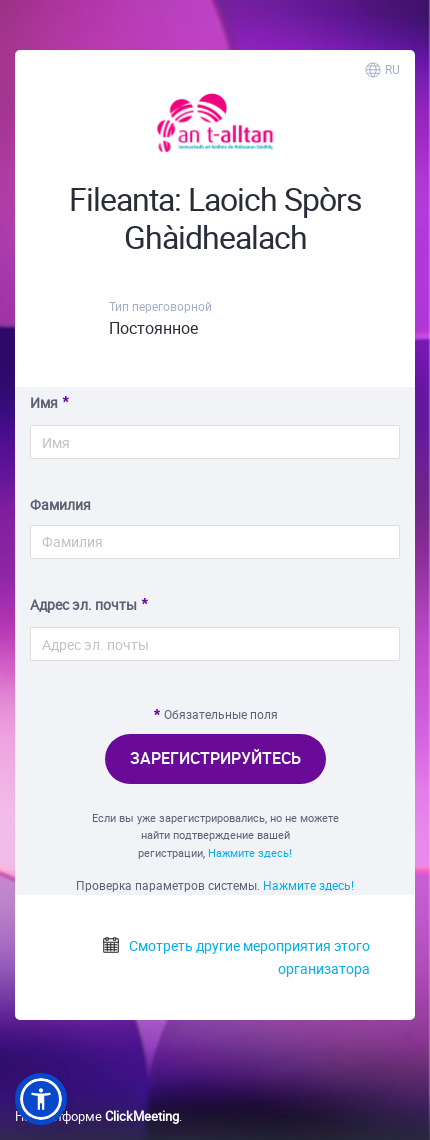  What do you see at coordinates (97, 1116) in the screenshot?
I see `На платформе` at bounding box center [97, 1116].